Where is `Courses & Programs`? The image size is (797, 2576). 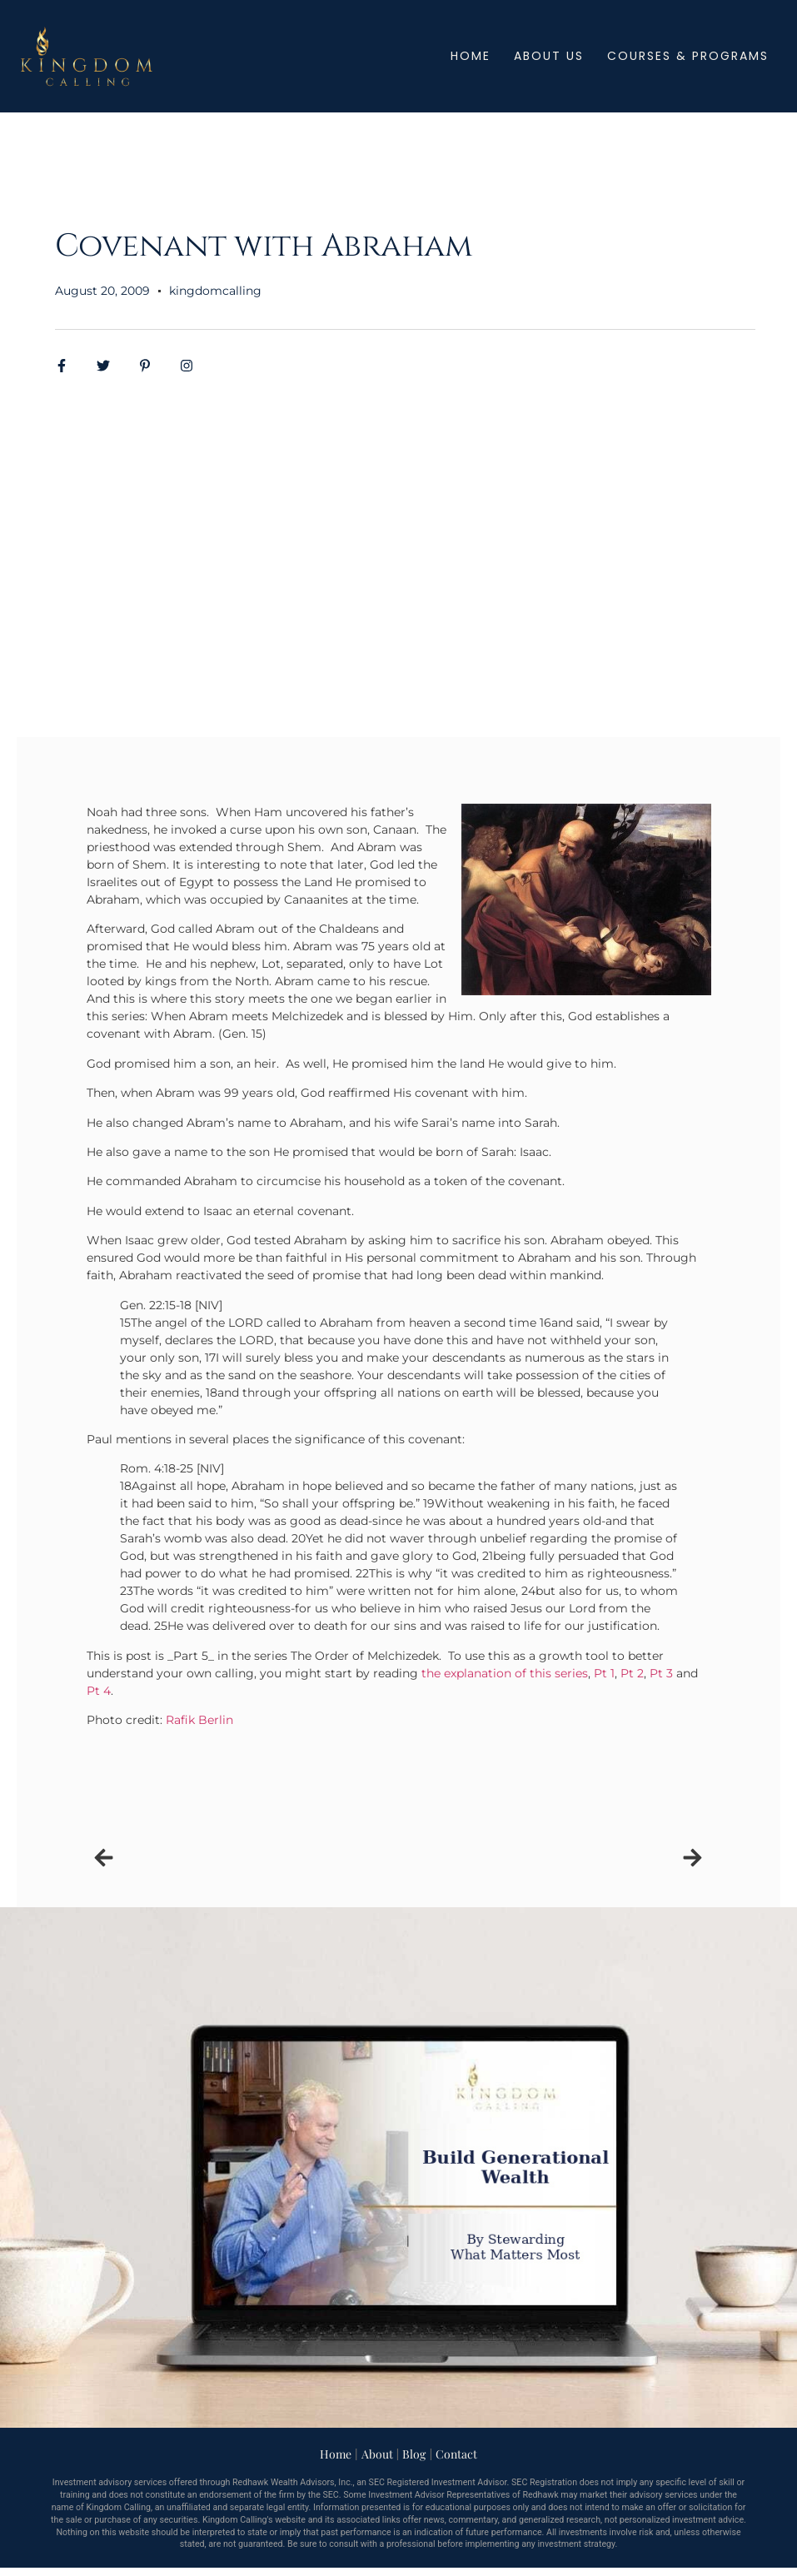
Courses & Programs is located at coordinates (688, 55).